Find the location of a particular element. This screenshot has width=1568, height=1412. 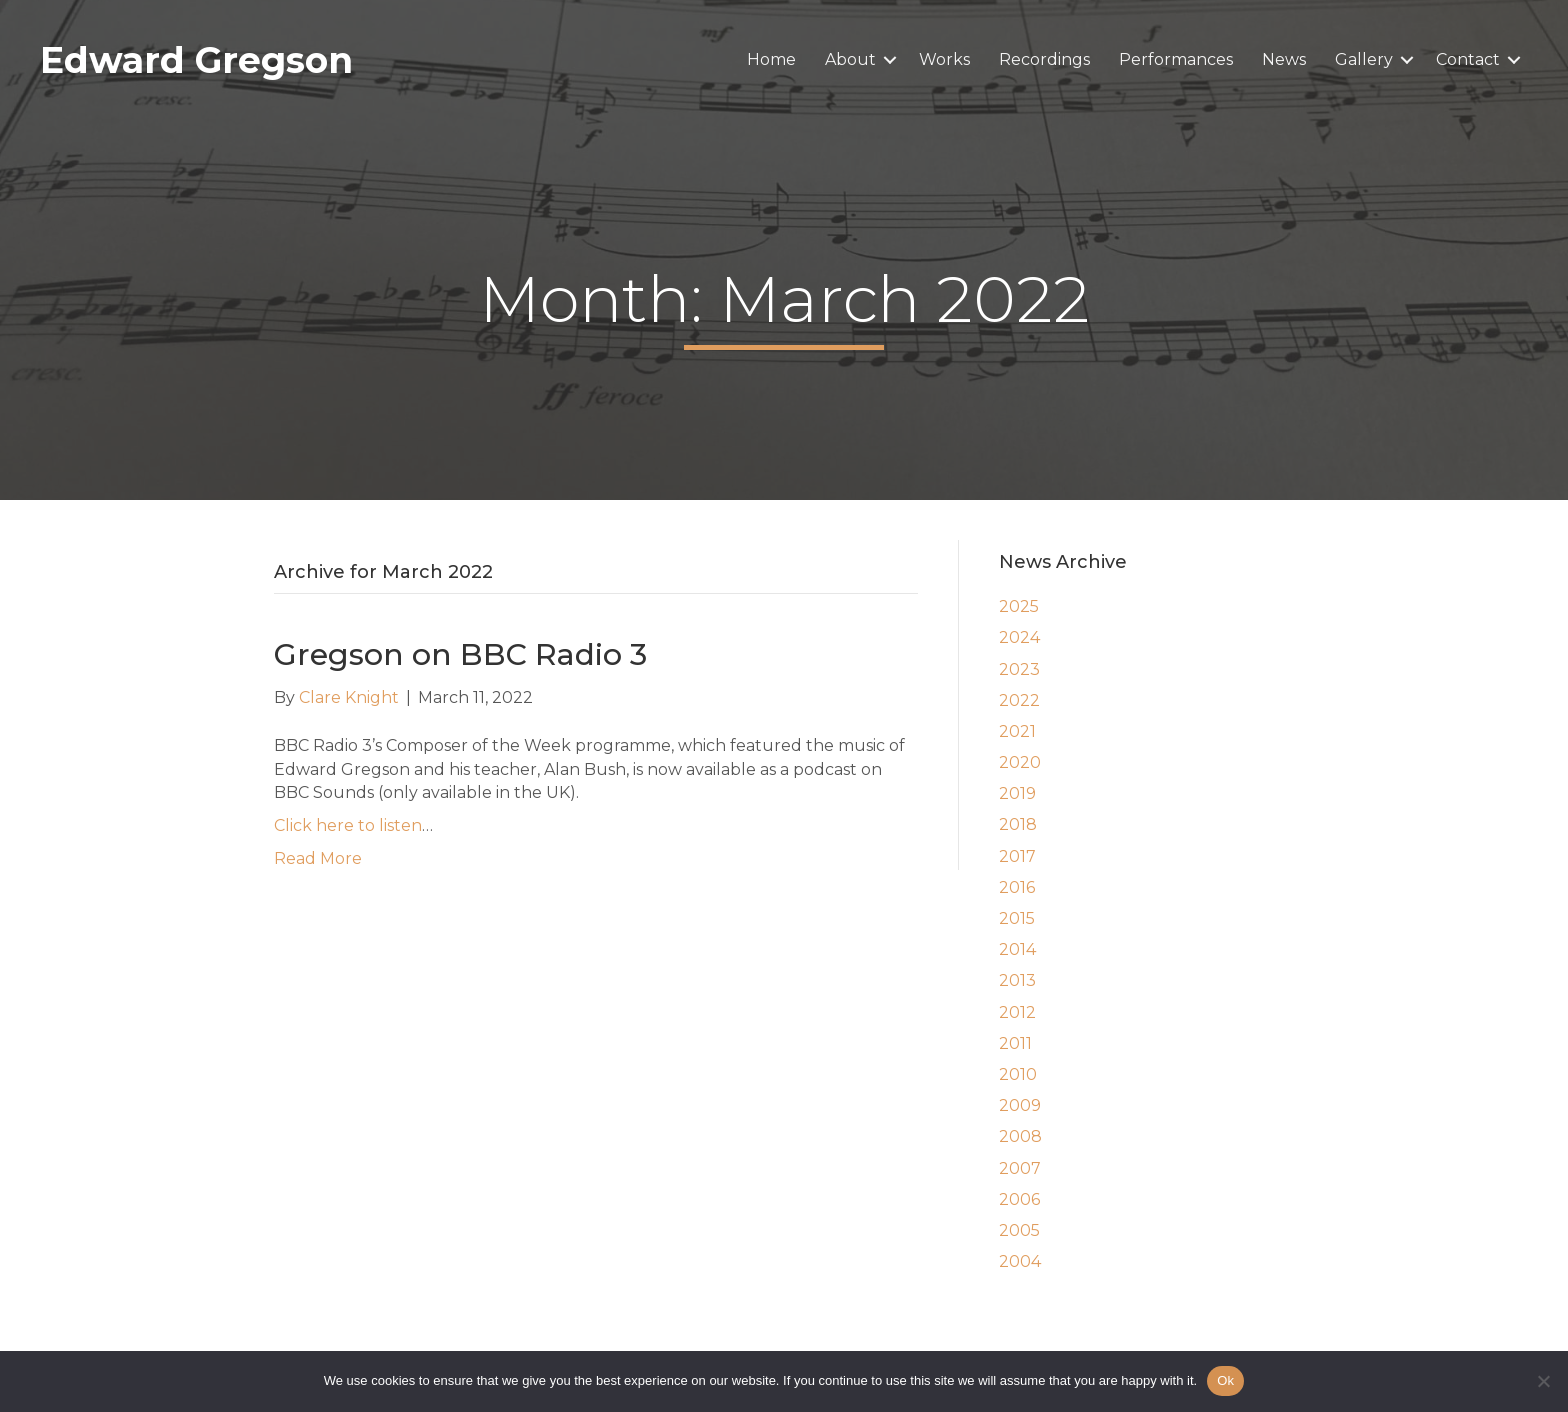

2009 is located at coordinates (1020, 1105).